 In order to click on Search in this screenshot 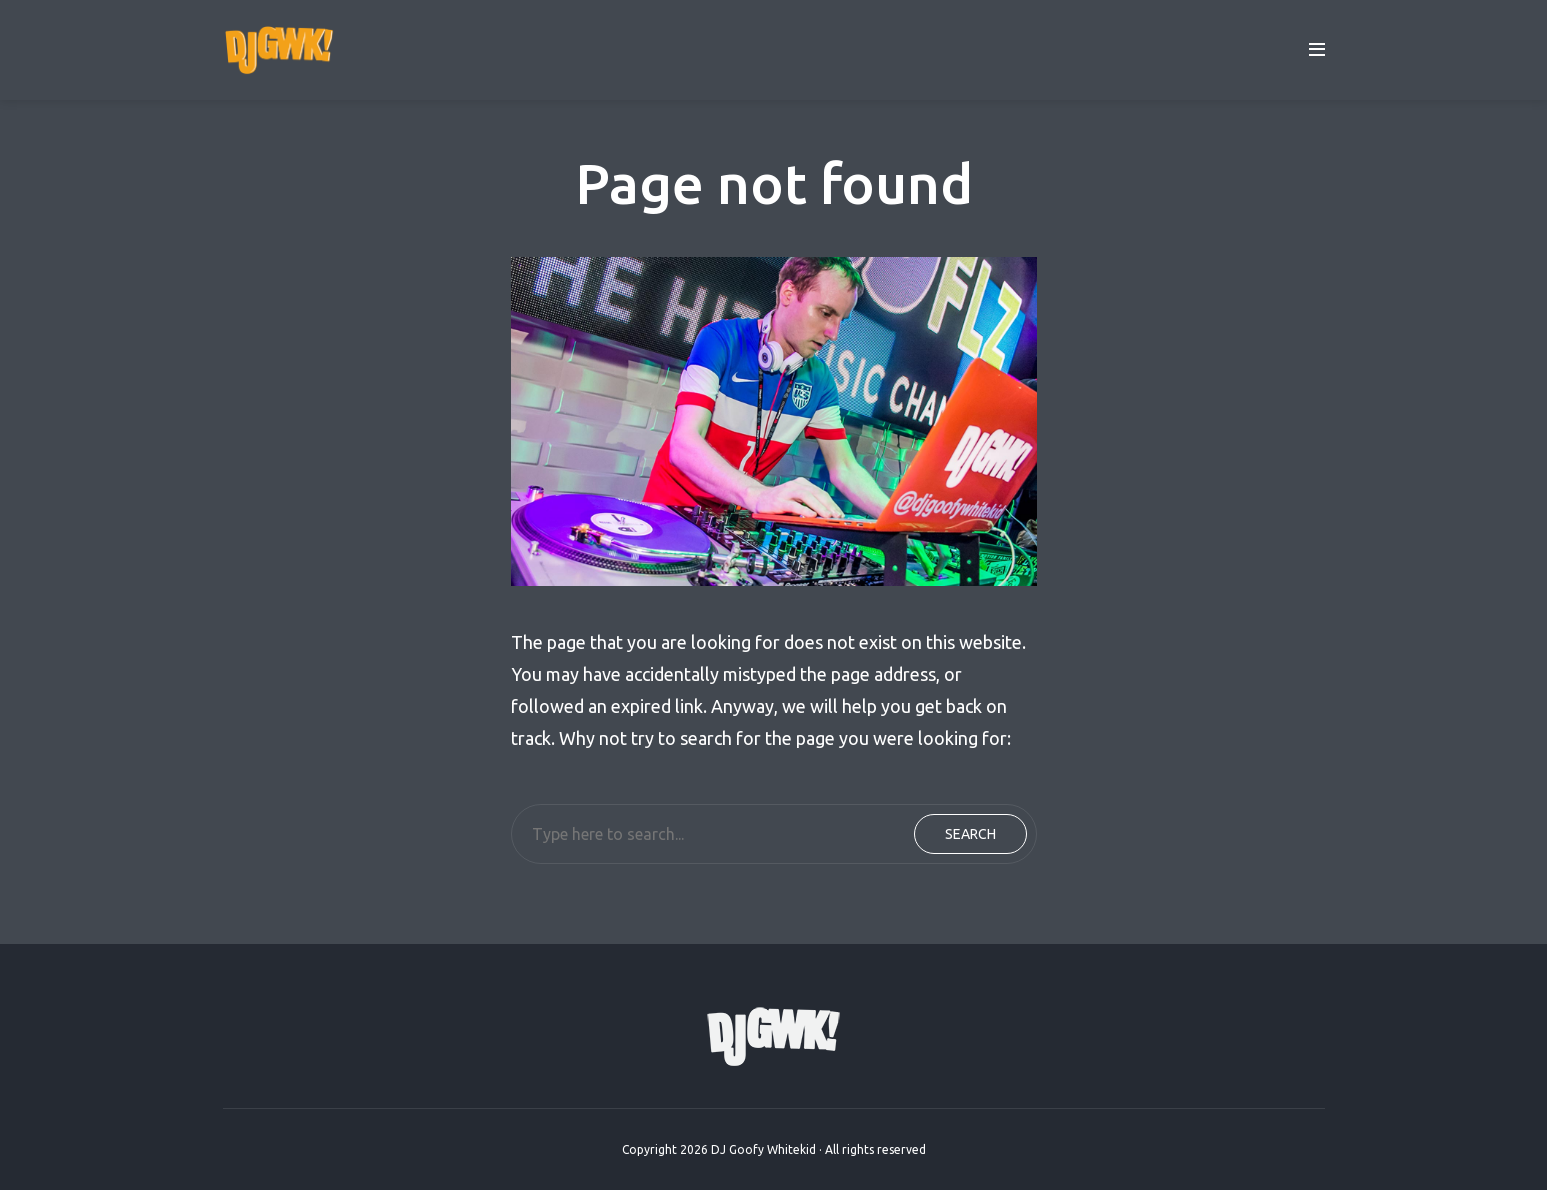, I will do `click(970, 834)`.